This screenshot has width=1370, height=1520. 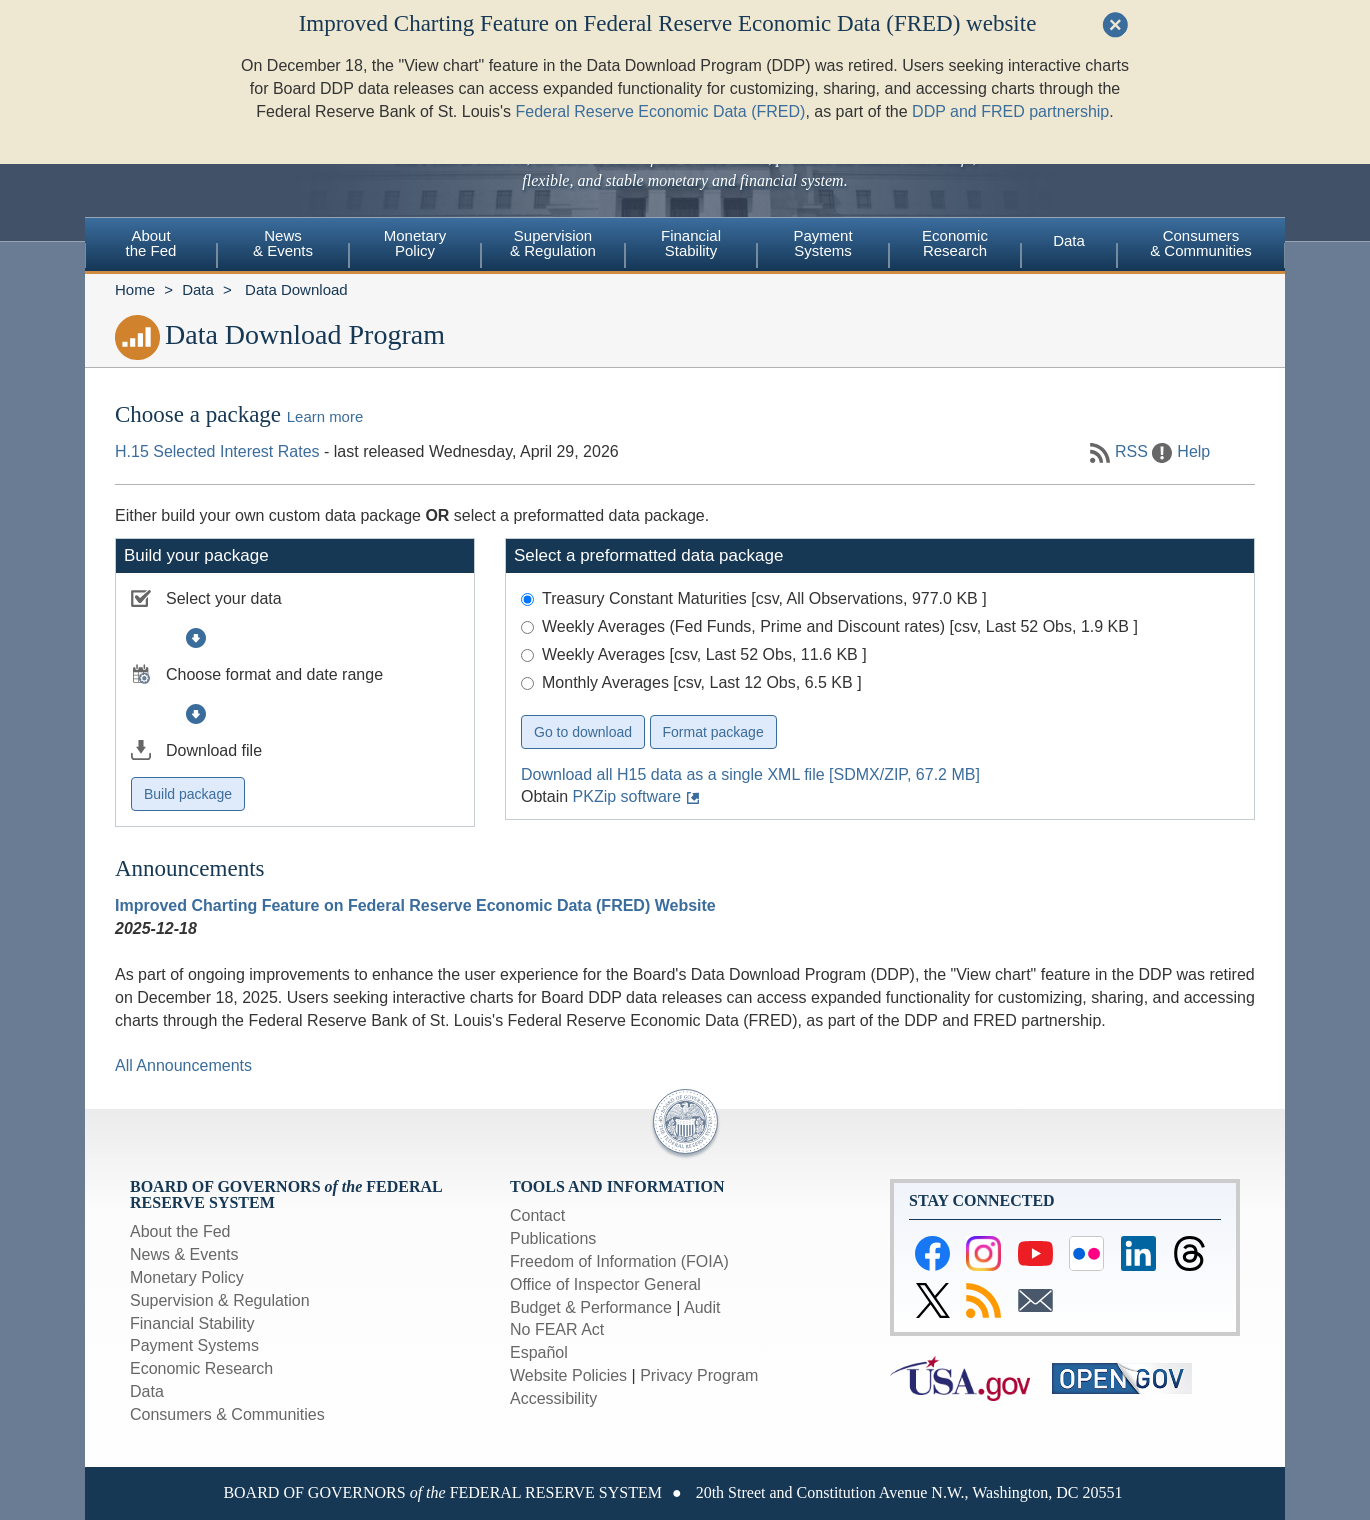 What do you see at coordinates (283, 243) in the screenshot?
I see `News& Events` at bounding box center [283, 243].